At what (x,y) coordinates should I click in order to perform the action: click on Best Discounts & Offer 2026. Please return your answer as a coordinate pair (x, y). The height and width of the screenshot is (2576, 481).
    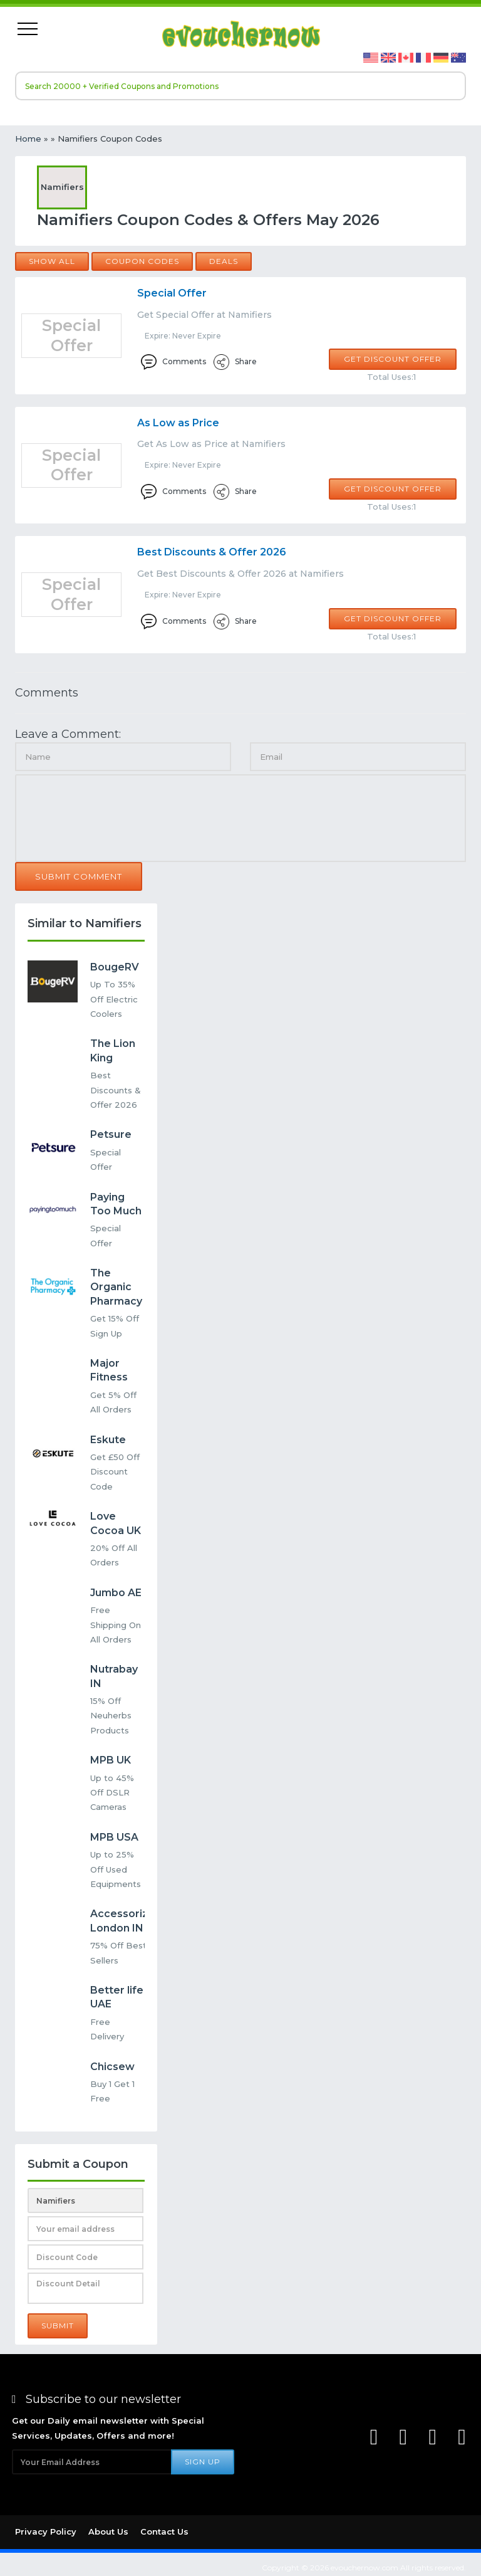
    Looking at the image, I should click on (211, 552).